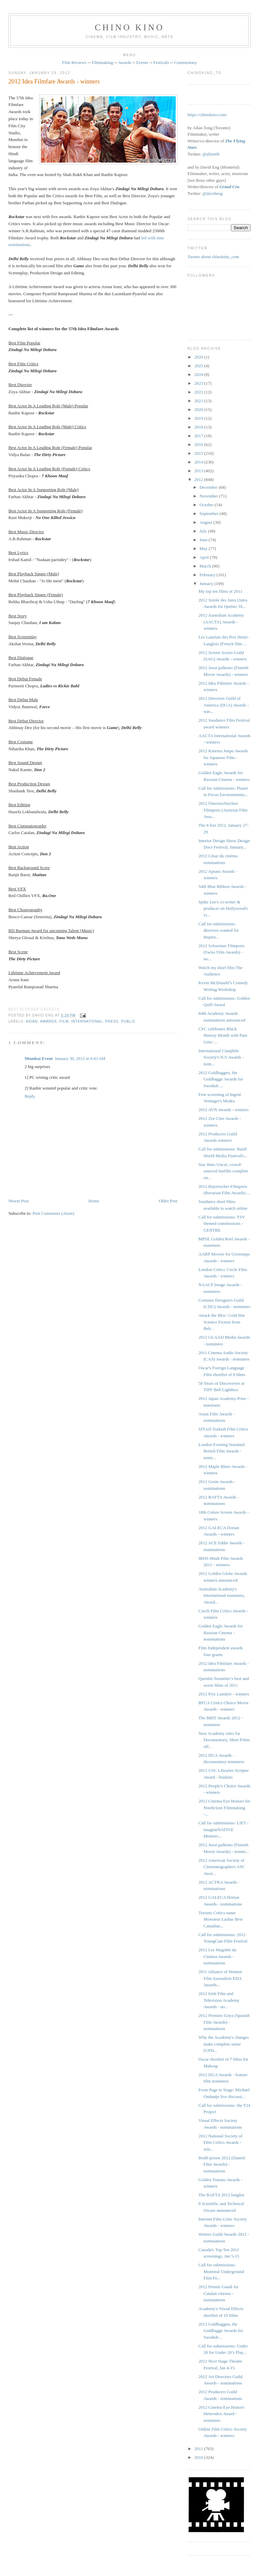 The image size is (259, 2576). What do you see at coordinates (220, 591) in the screenshot?
I see `My top ten films of 2011` at bounding box center [220, 591].